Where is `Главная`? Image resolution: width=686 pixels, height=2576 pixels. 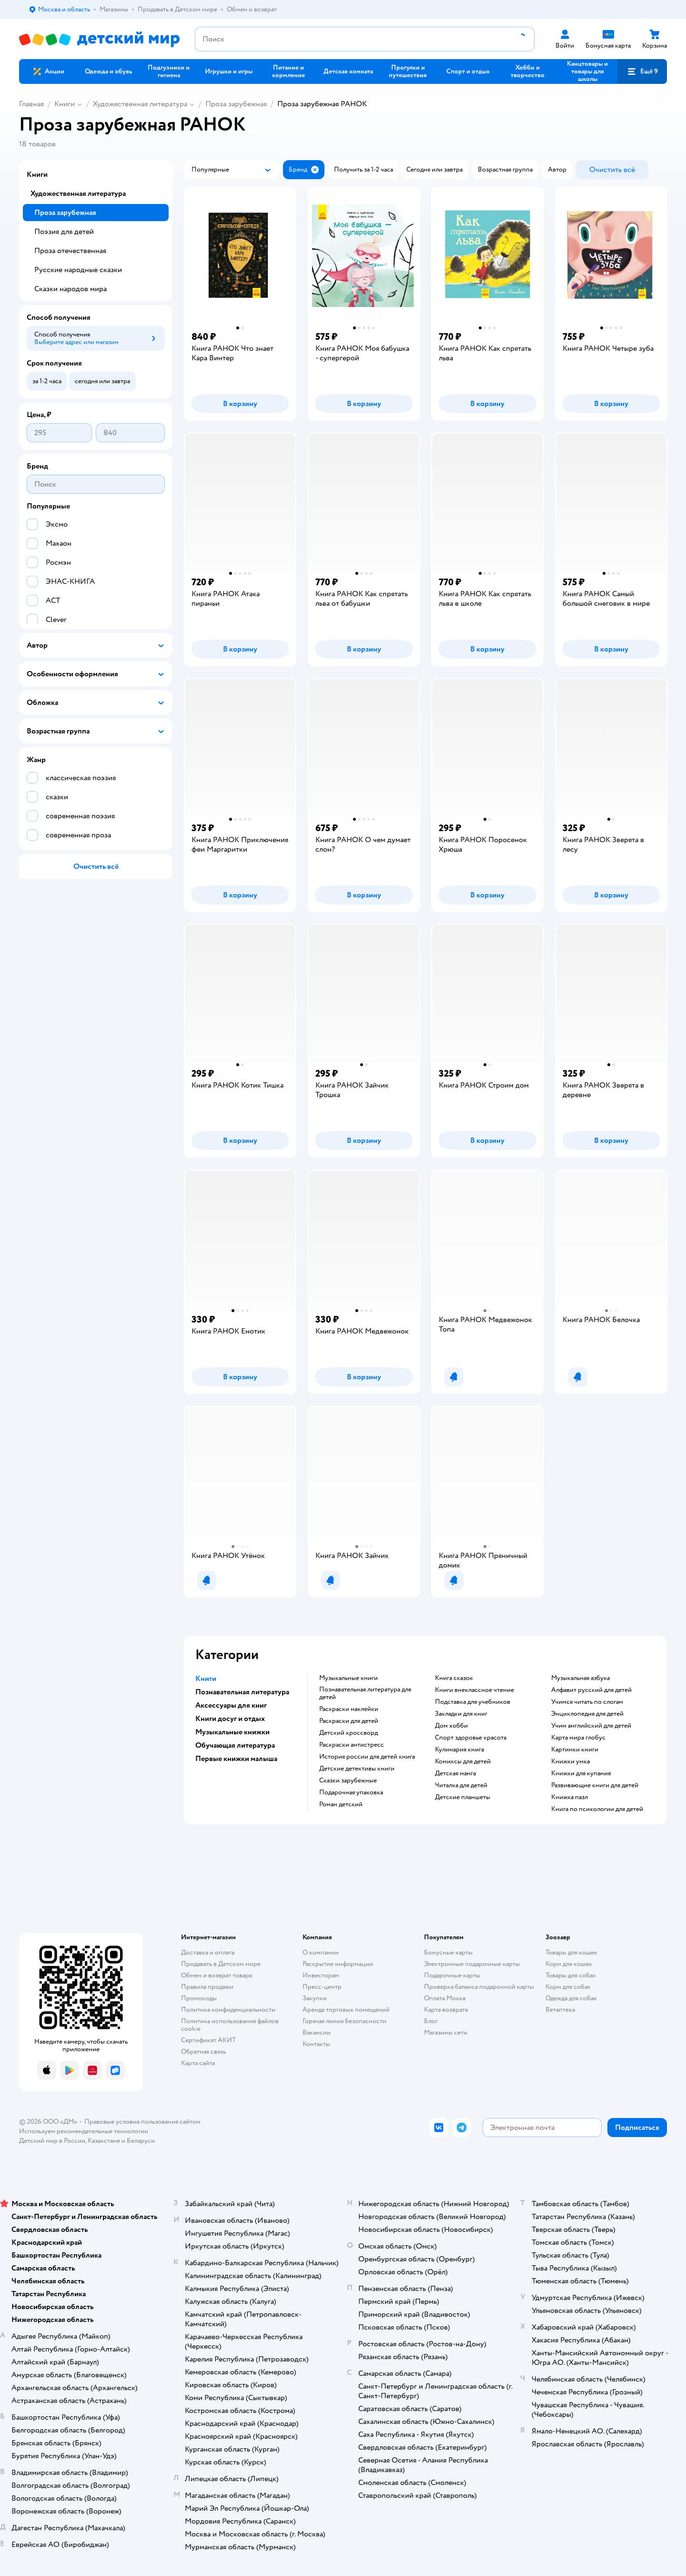
Главная is located at coordinates (31, 104).